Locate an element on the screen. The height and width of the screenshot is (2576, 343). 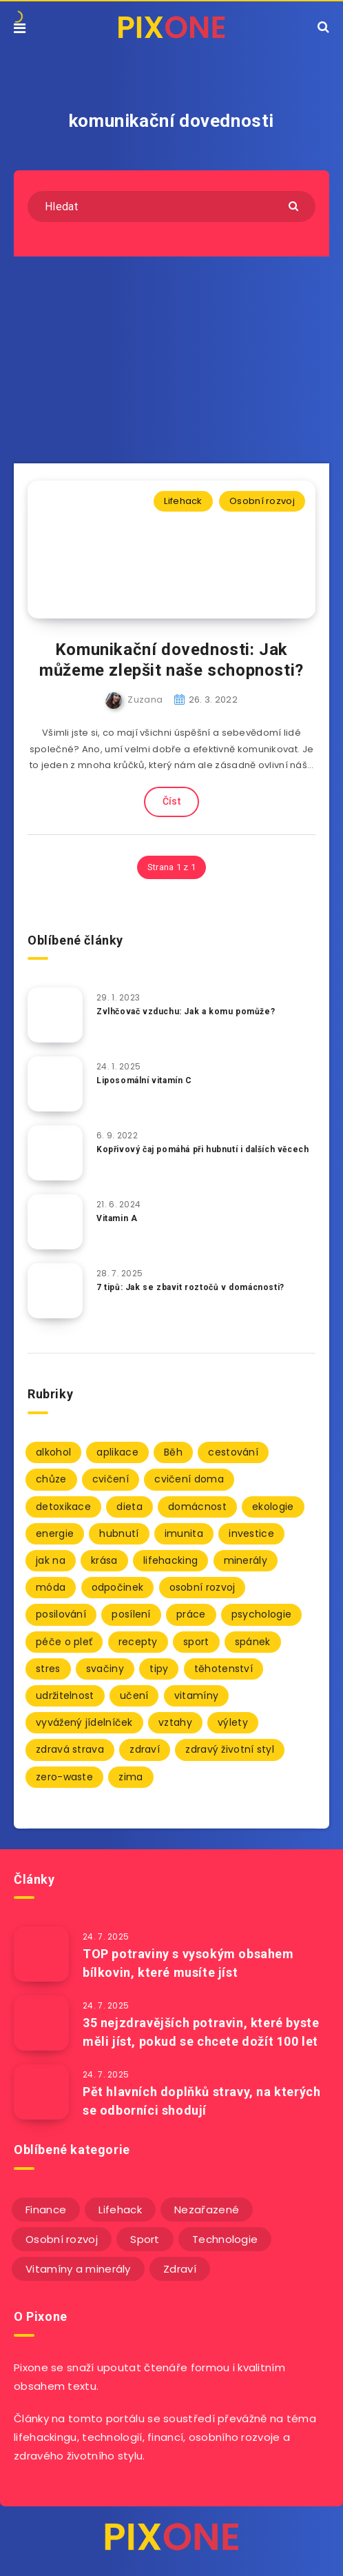
posílení [posílení (34 položek)] is located at coordinates (131, 1614).